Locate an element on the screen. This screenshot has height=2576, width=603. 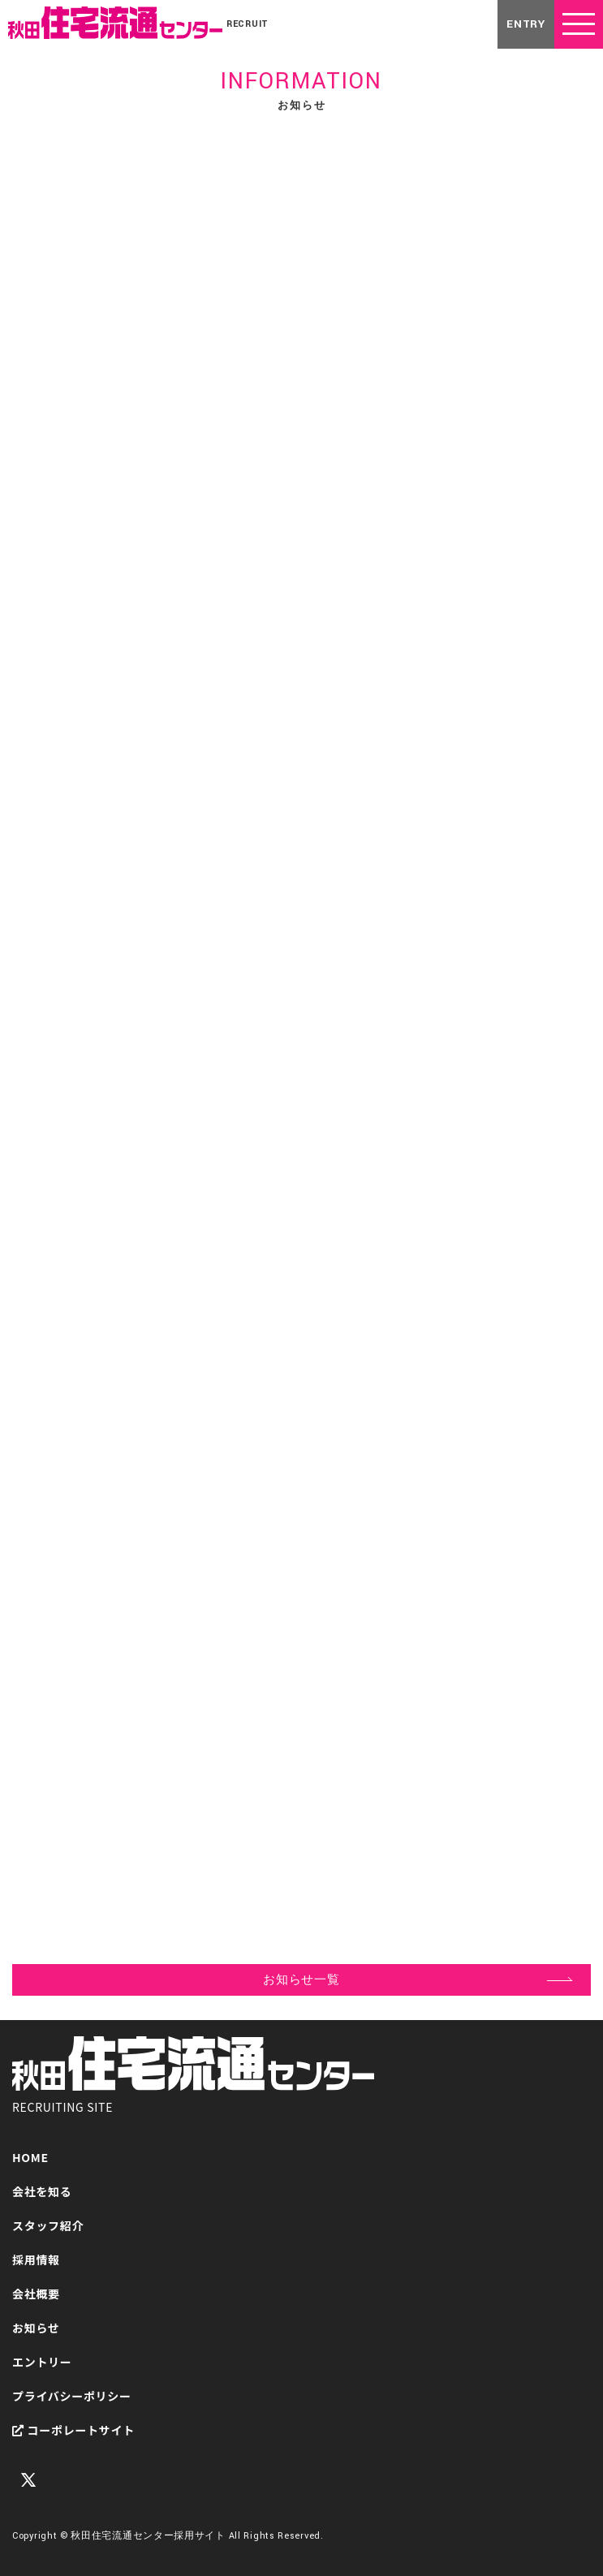
プライバシーポリシー is located at coordinates (71, 2396).